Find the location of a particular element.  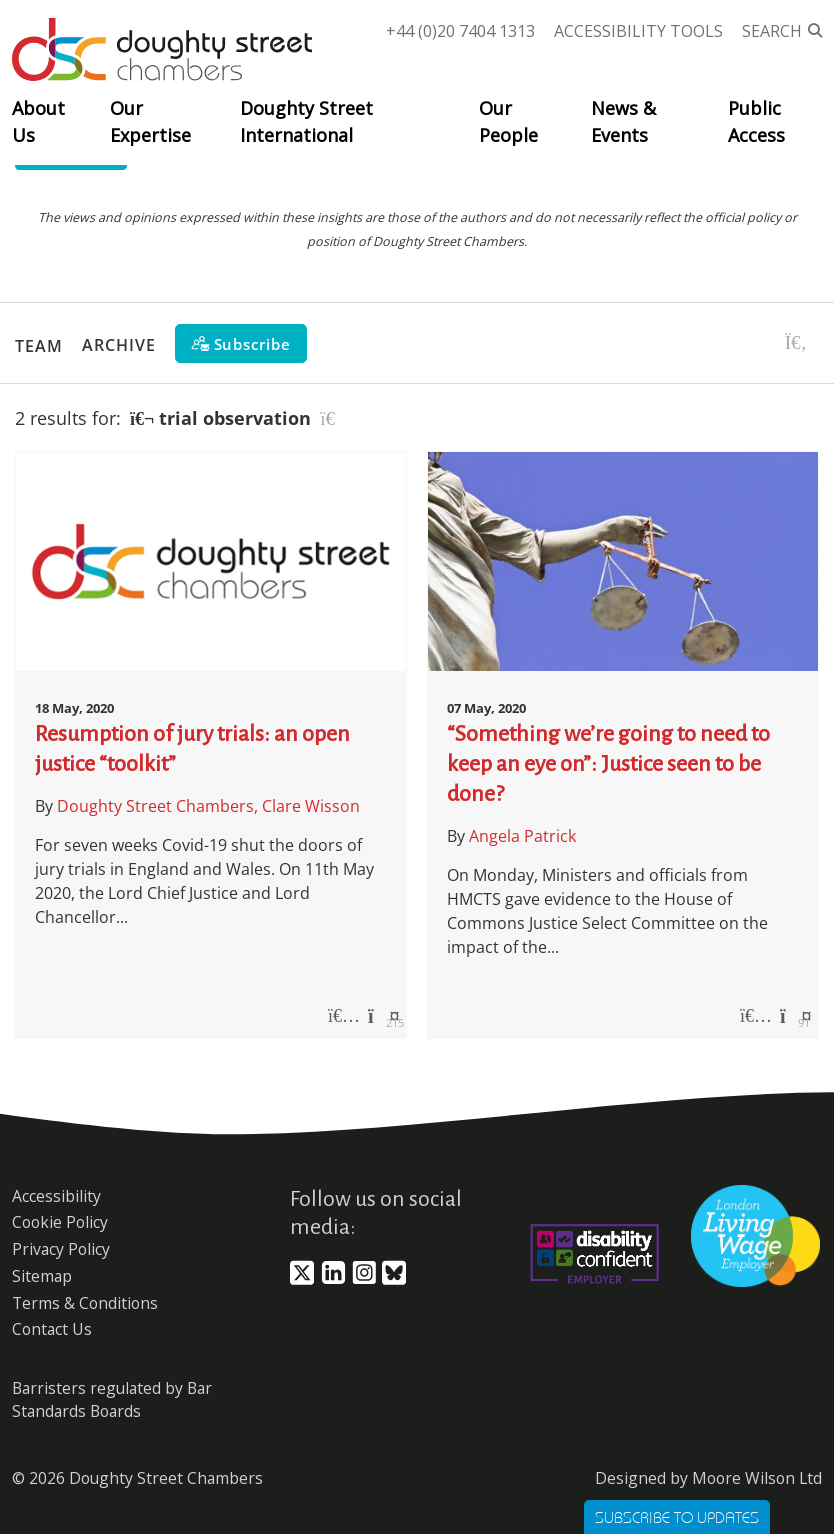

+44 (0)20 7404 1313 is located at coordinates (460, 31).